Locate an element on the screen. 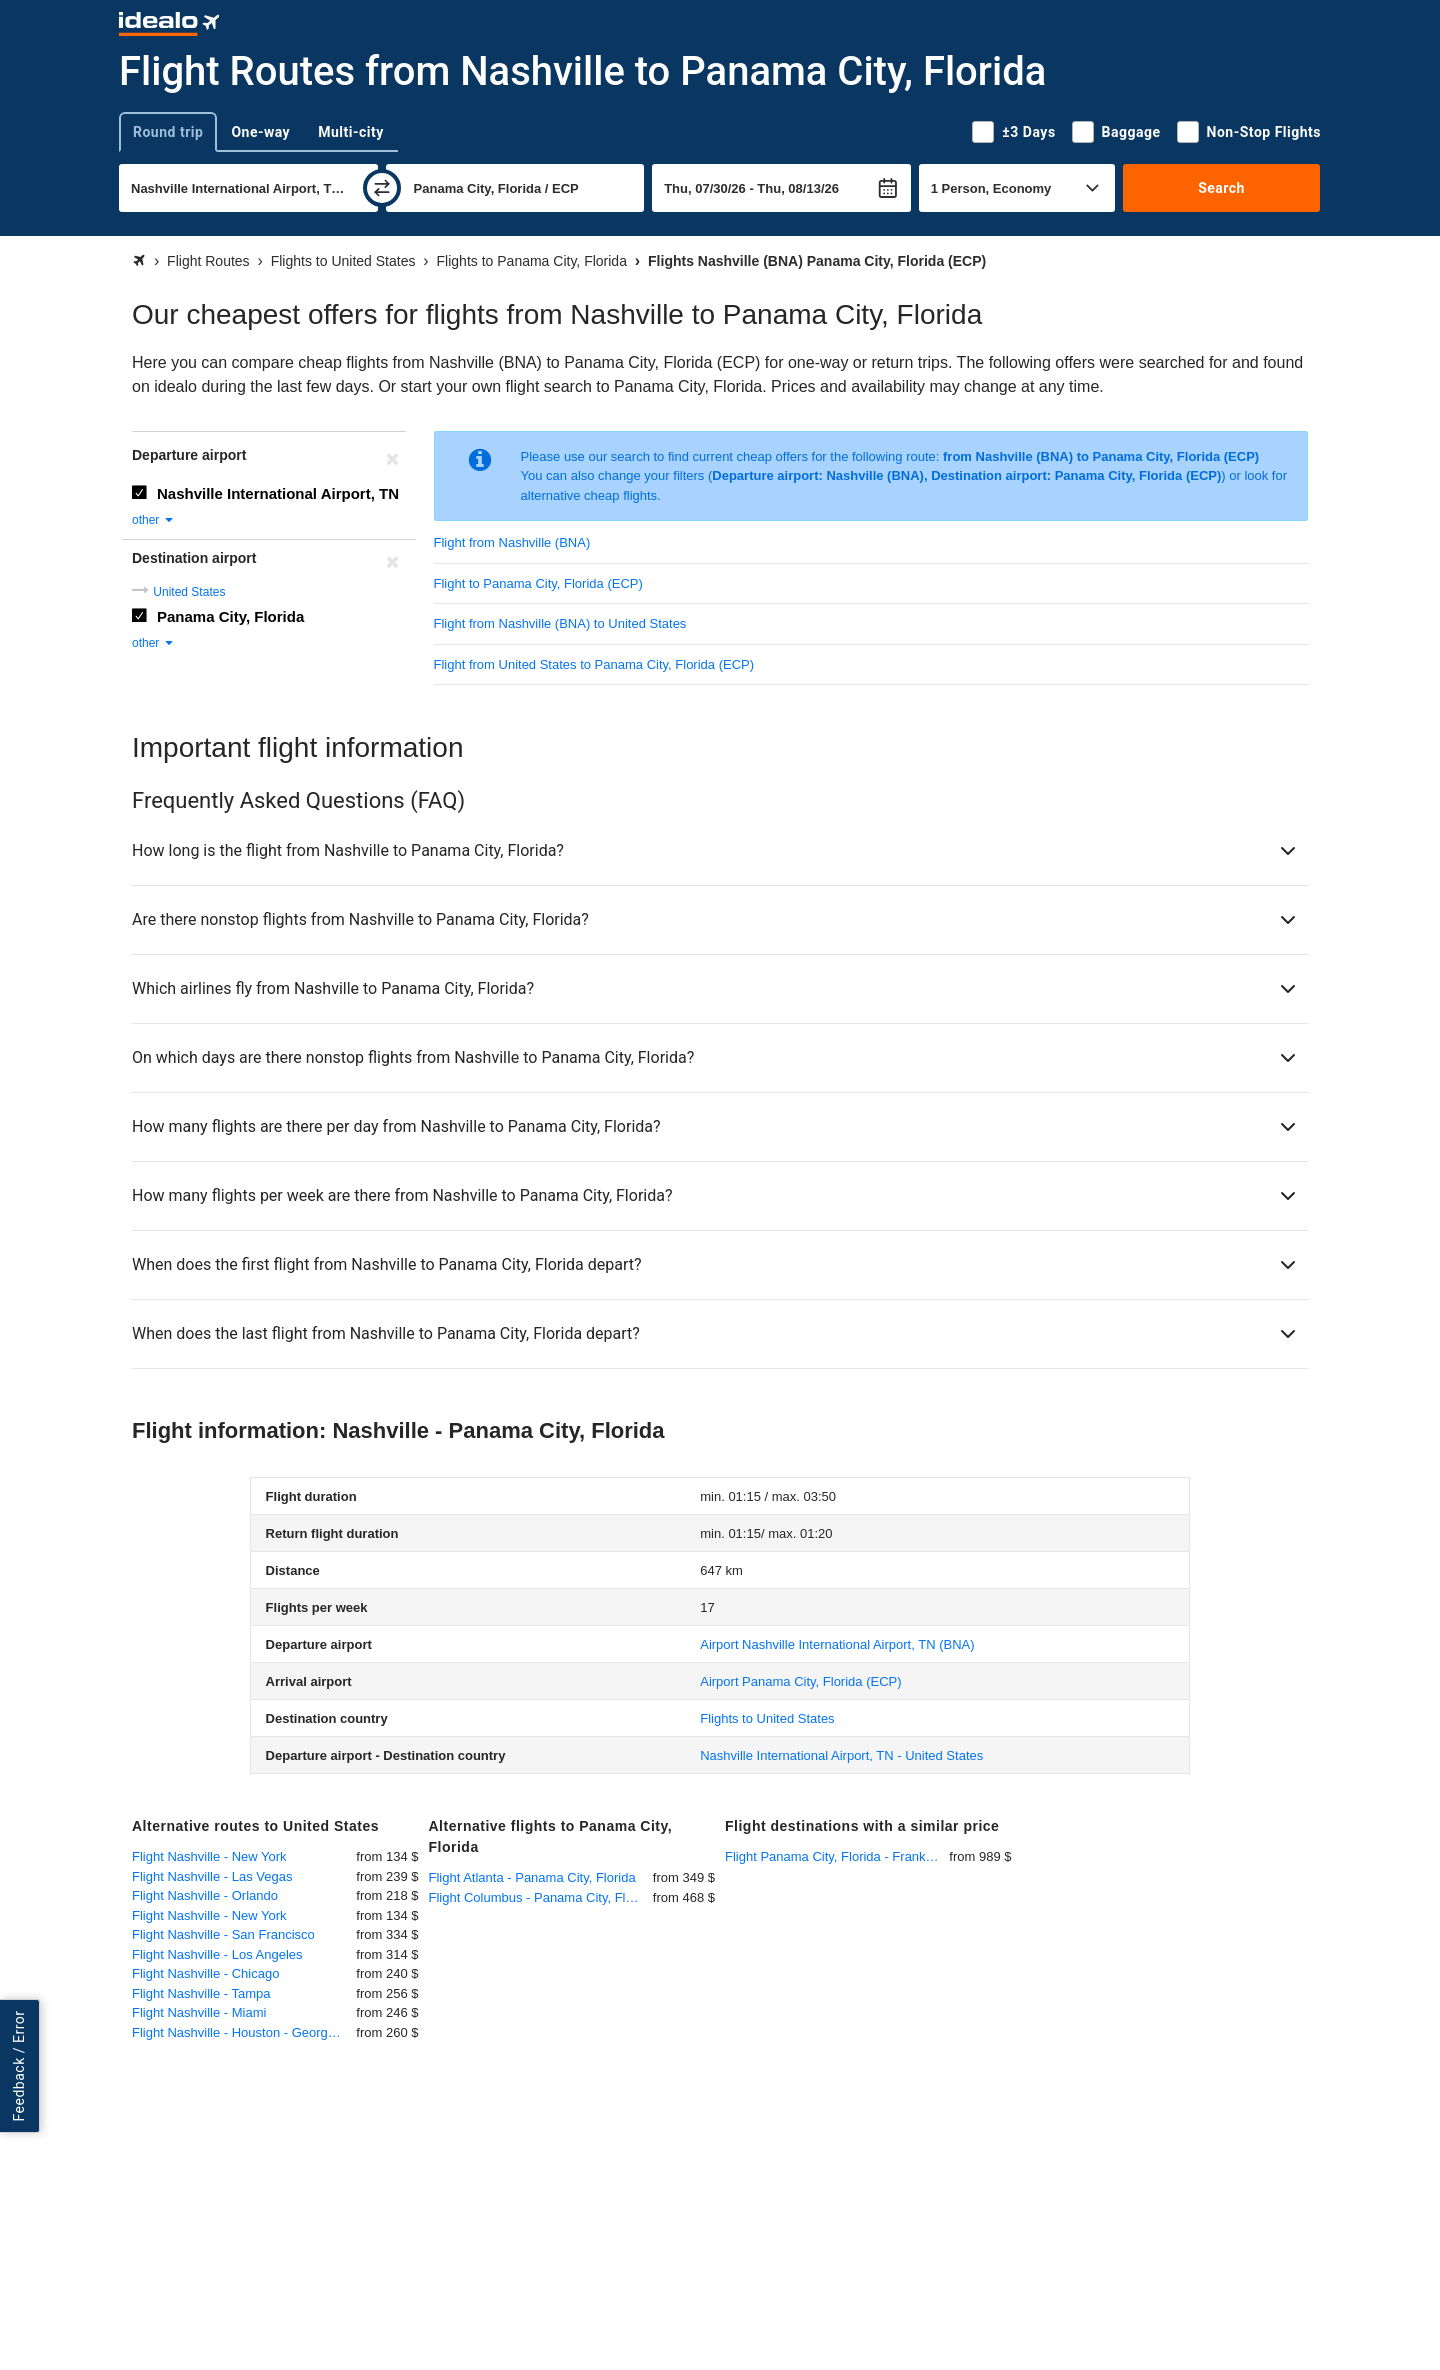 The width and height of the screenshot is (1440, 2370). (BNA) is located at coordinates (837, 1644).